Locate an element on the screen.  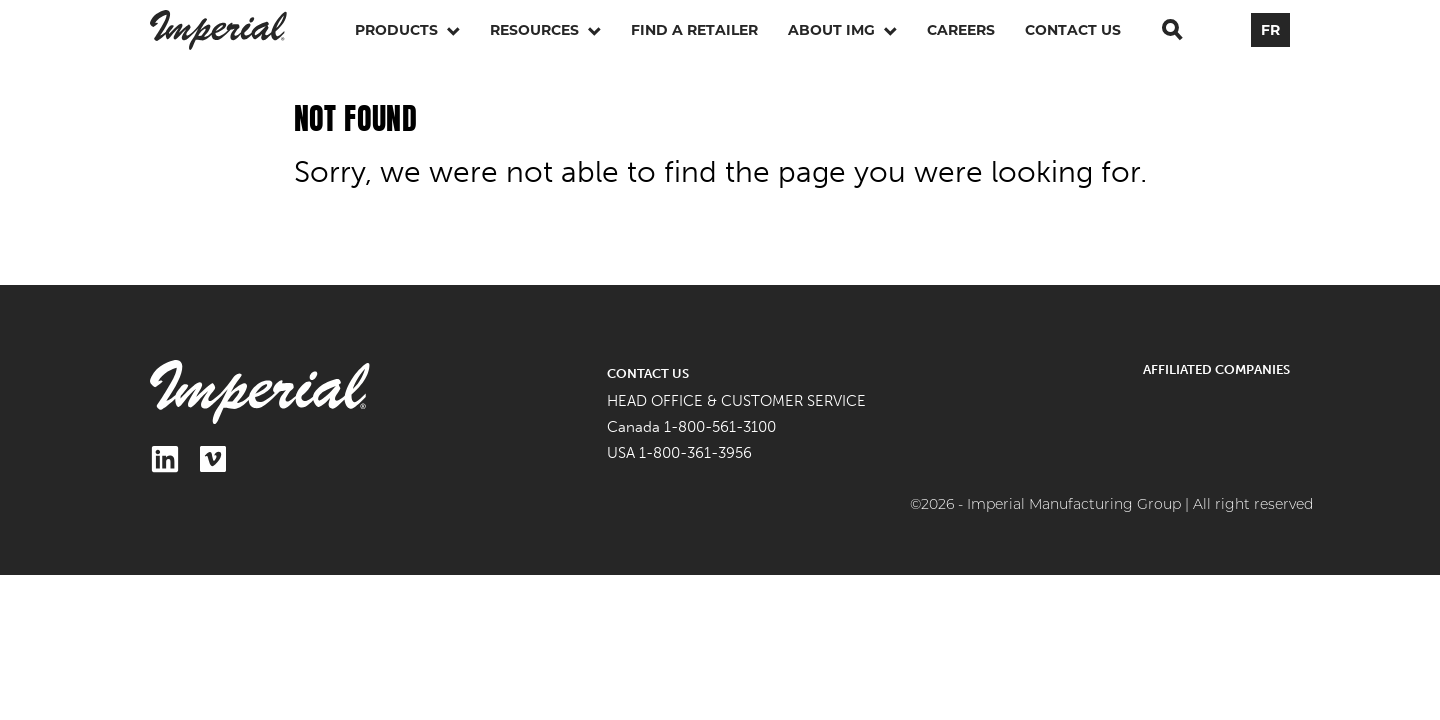
Find a retailer is located at coordinates (694, 30).